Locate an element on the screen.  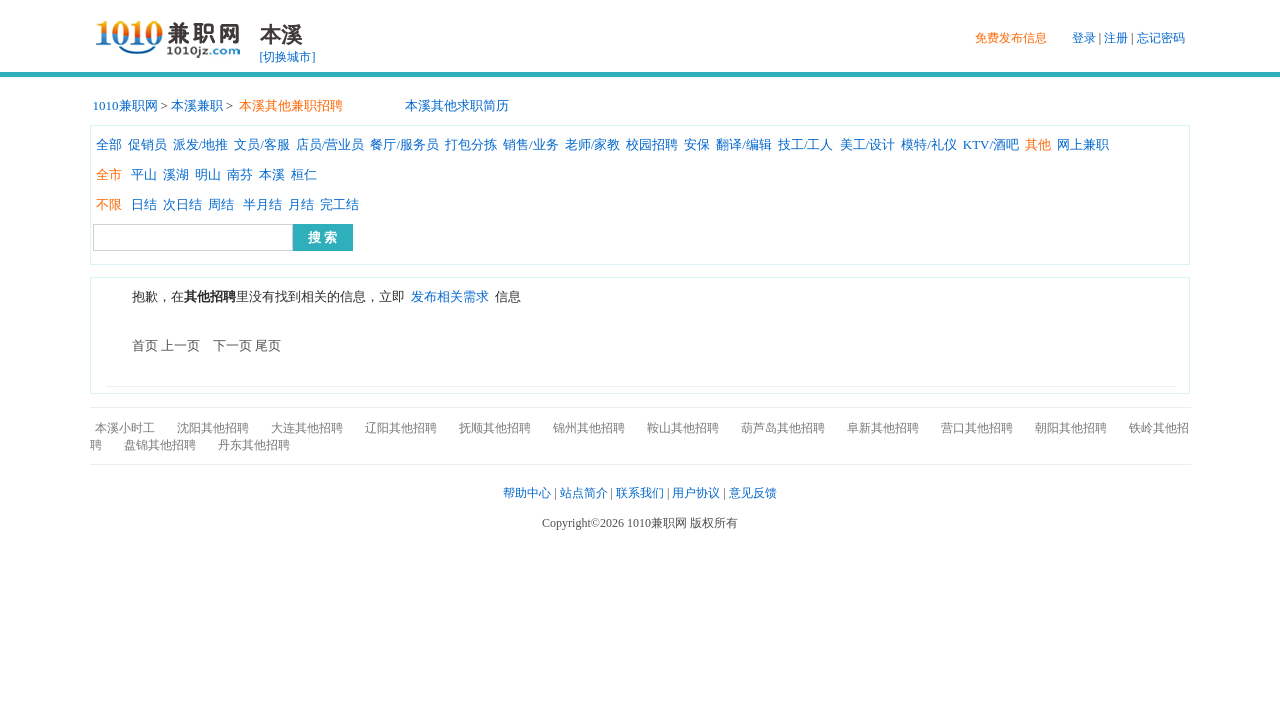
促销员 is located at coordinates (147, 144).